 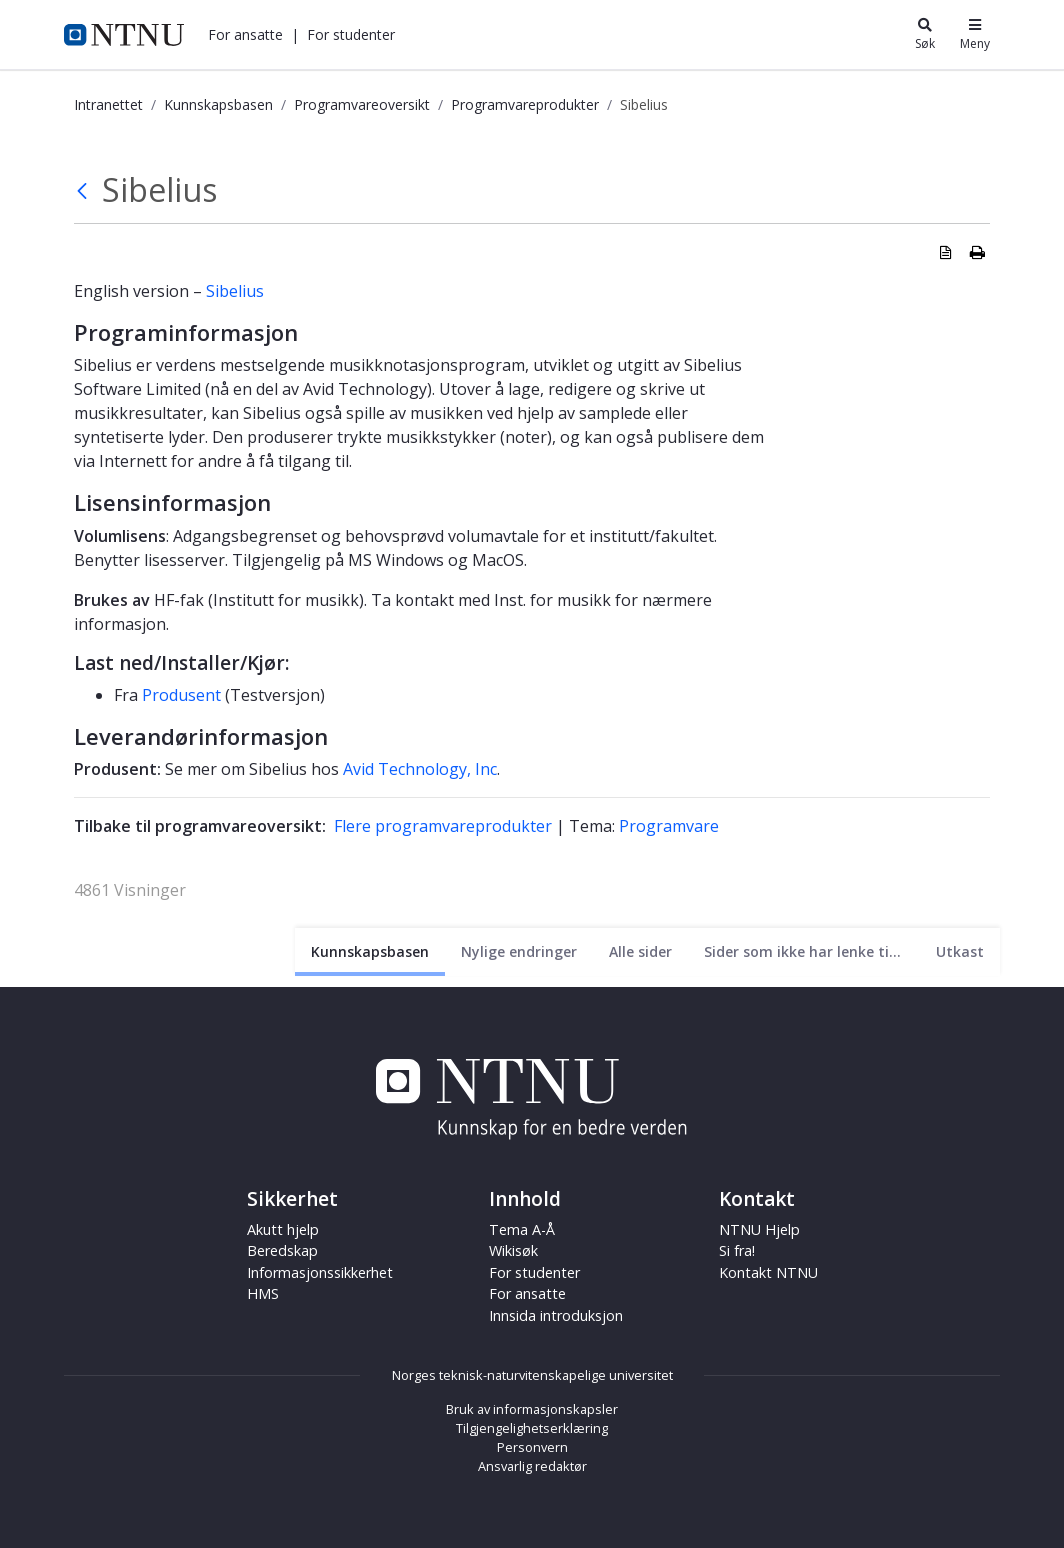 I want to click on [button], so click(x=245, y=34).